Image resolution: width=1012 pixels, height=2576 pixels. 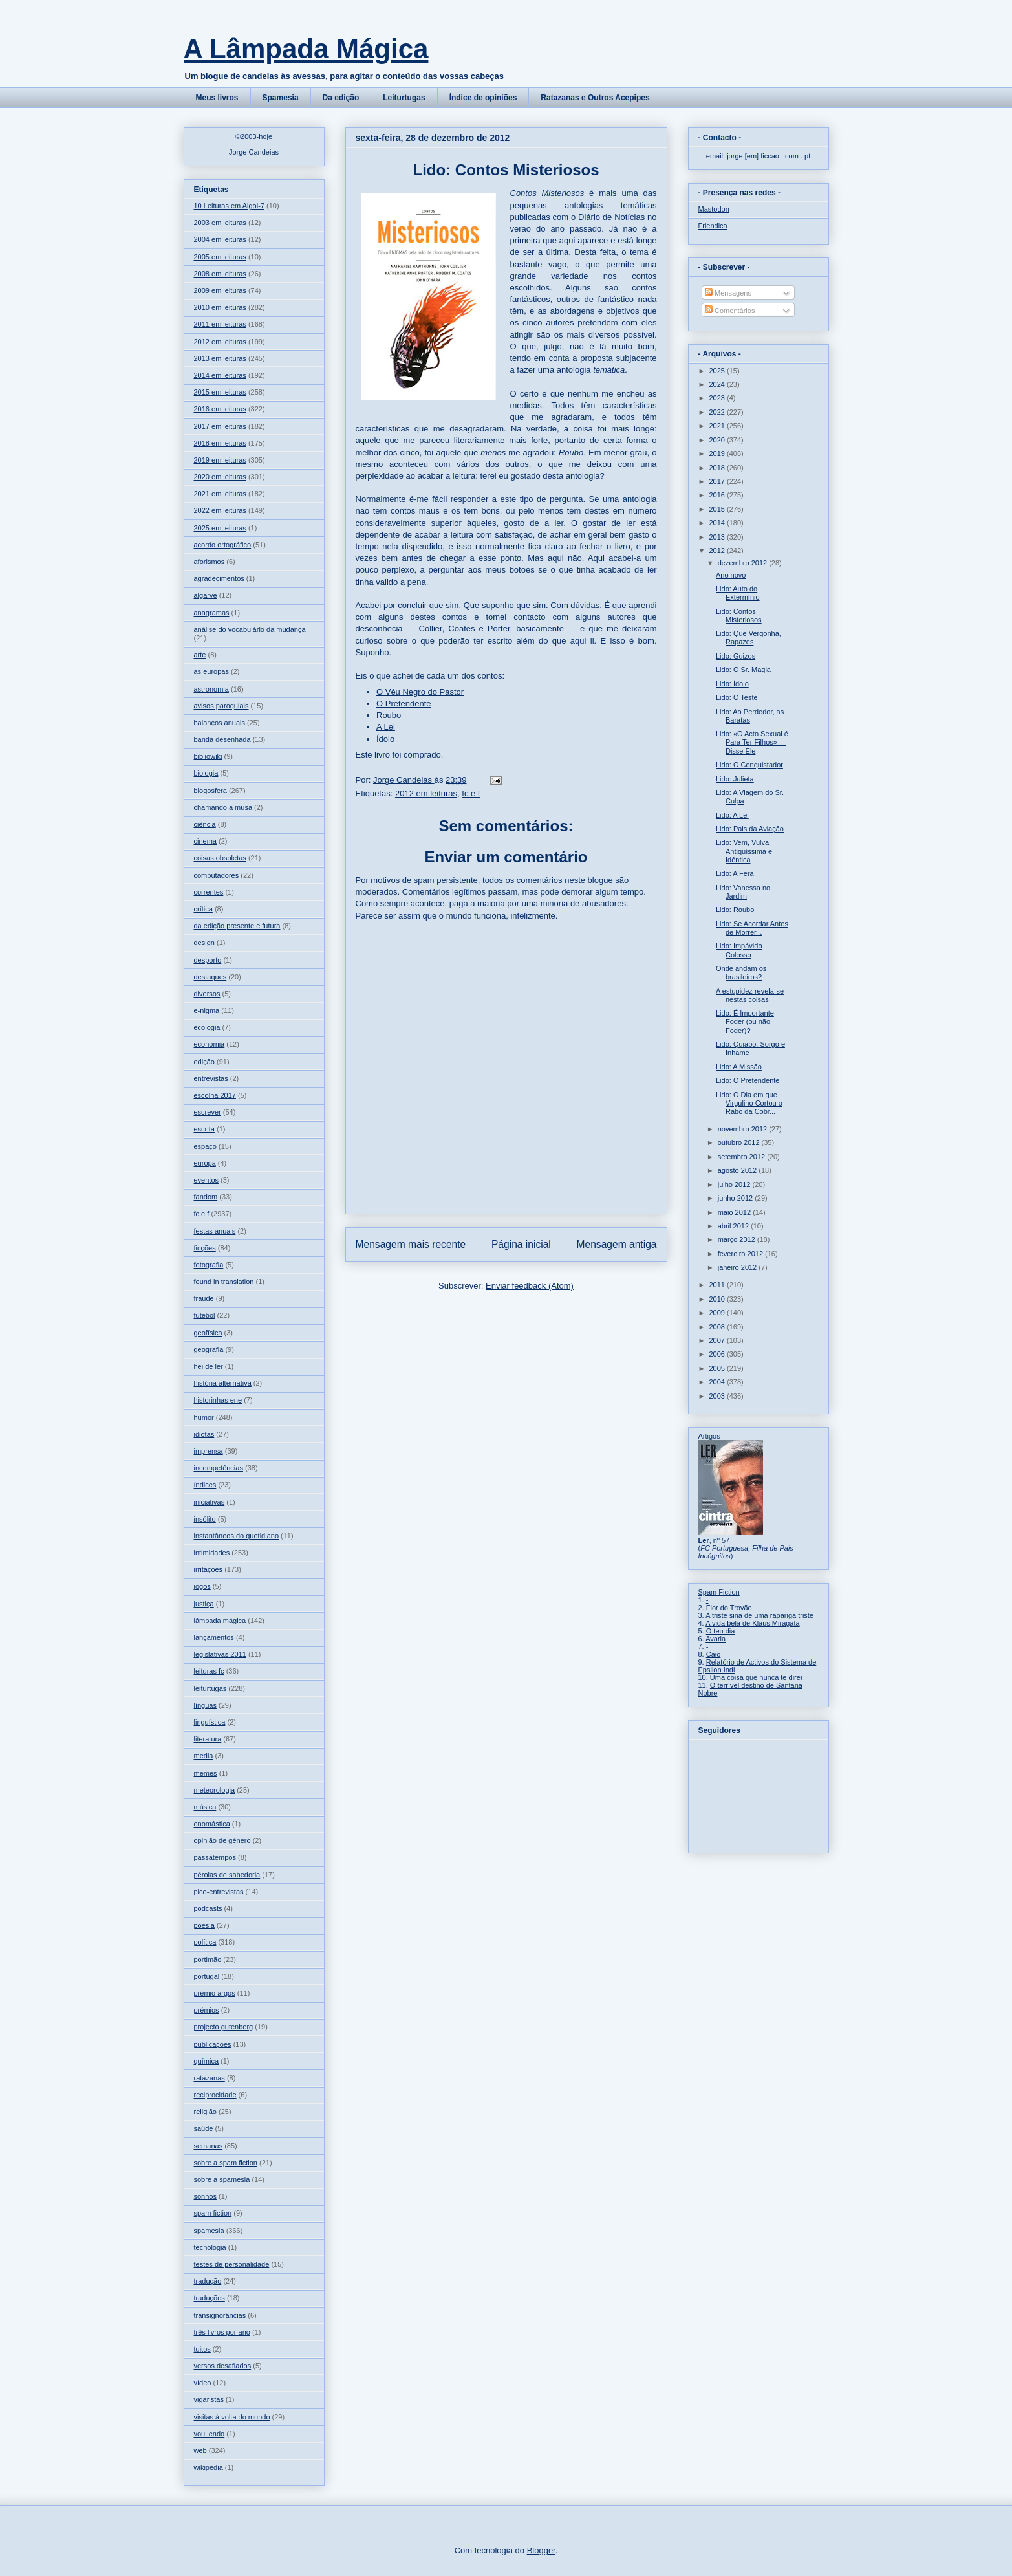 What do you see at coordinates (735, 1184) in the screenshot?
I see `julho 2012` at bounding box center [735, 1184].